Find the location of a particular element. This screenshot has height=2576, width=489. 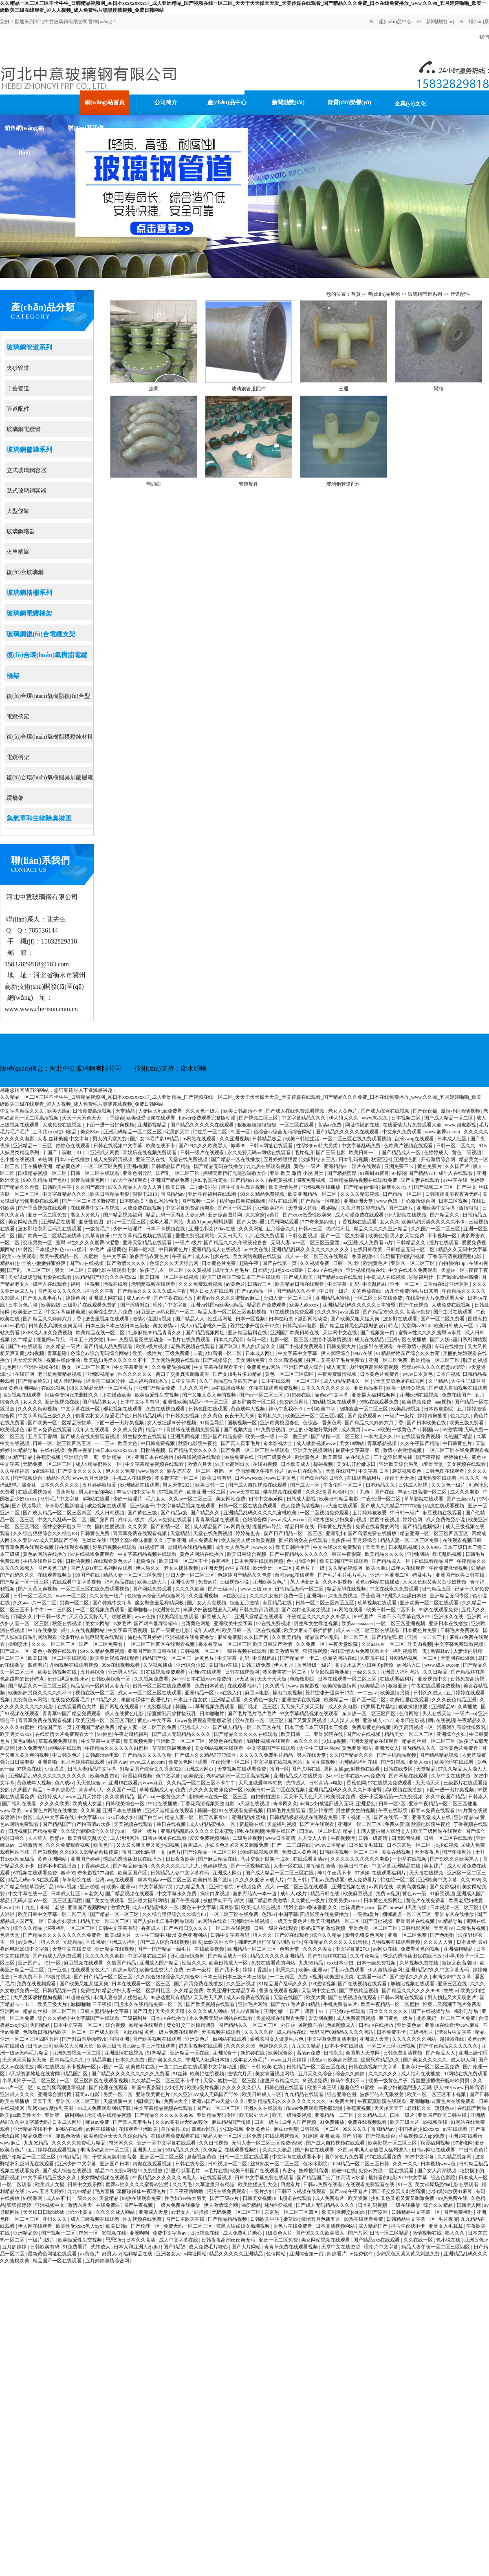

久久午夜精品 is located at coordinates (365, 1956).